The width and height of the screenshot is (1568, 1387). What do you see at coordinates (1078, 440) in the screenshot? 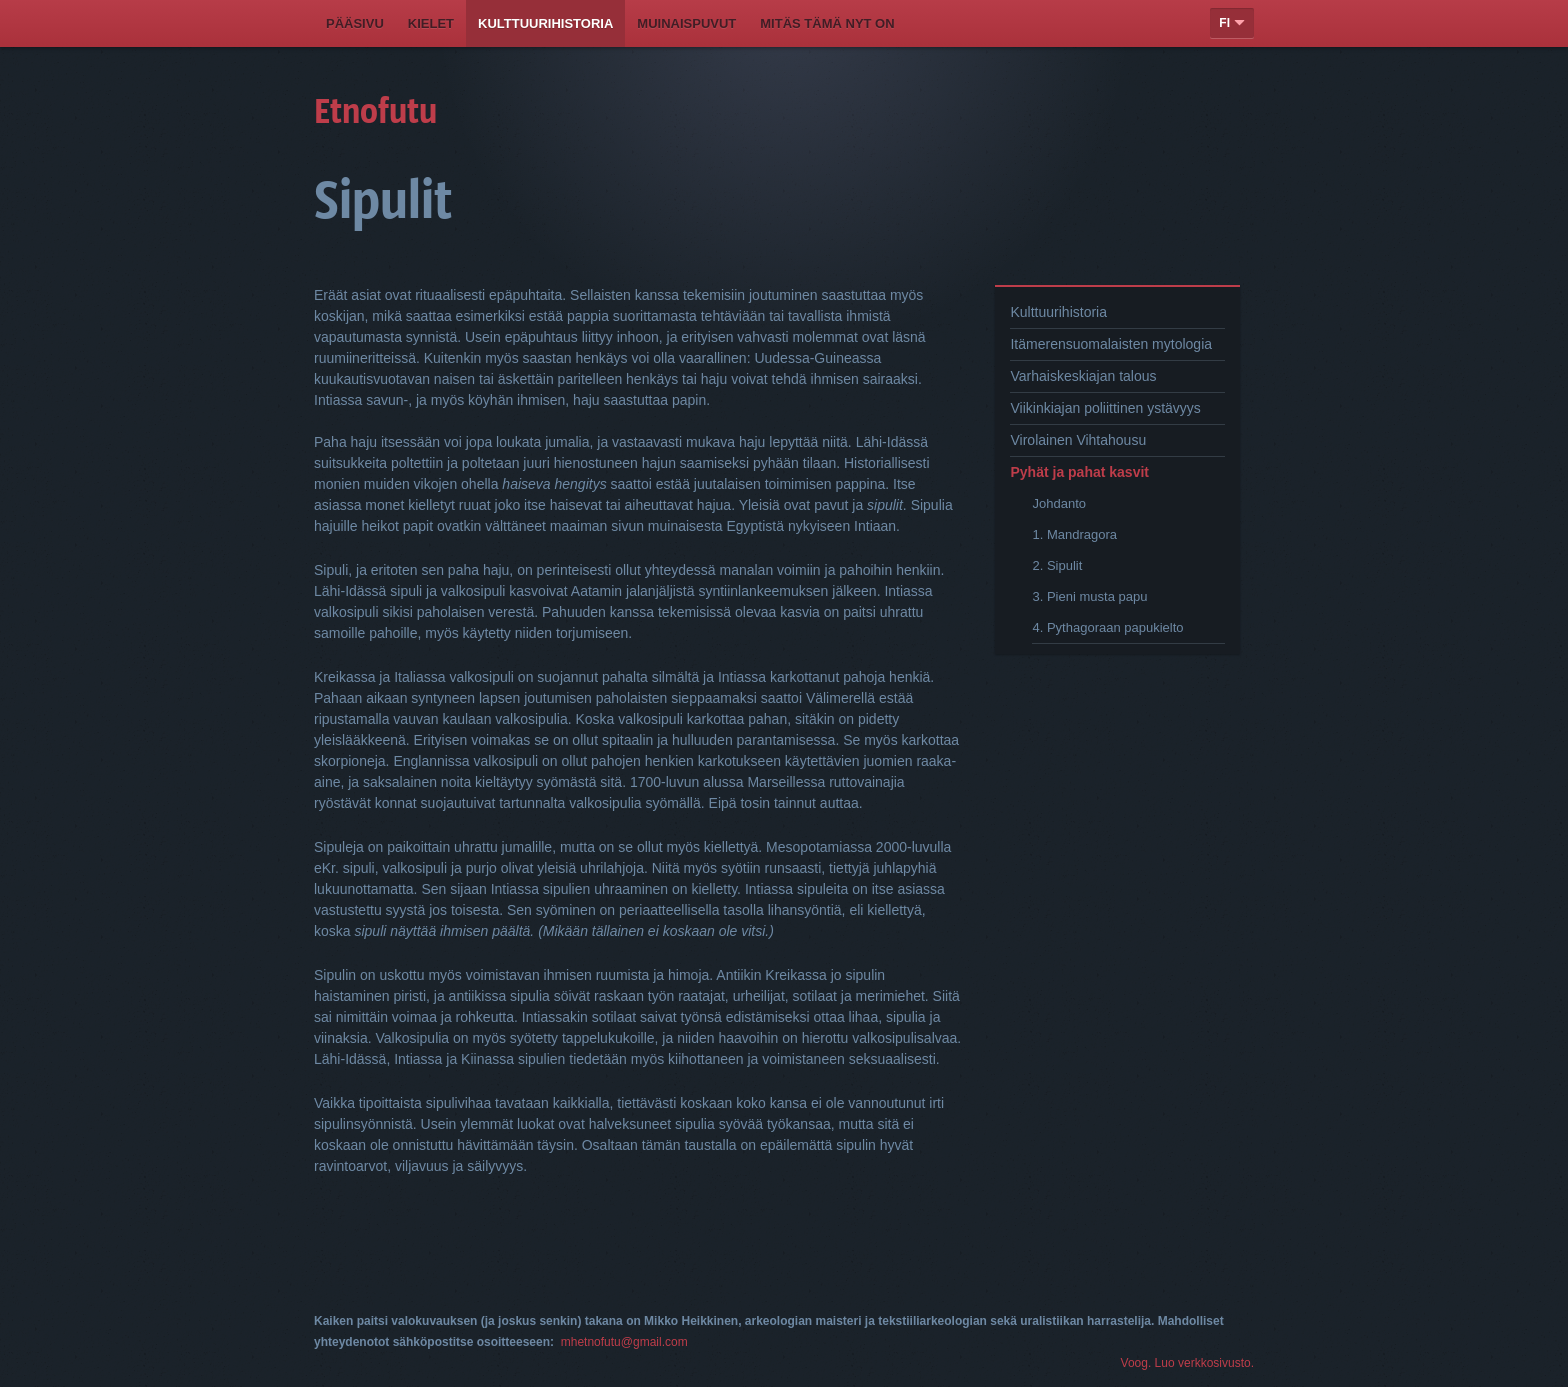
I see `Virolainen Vihtahousu` at bounding box center [1078, 440].